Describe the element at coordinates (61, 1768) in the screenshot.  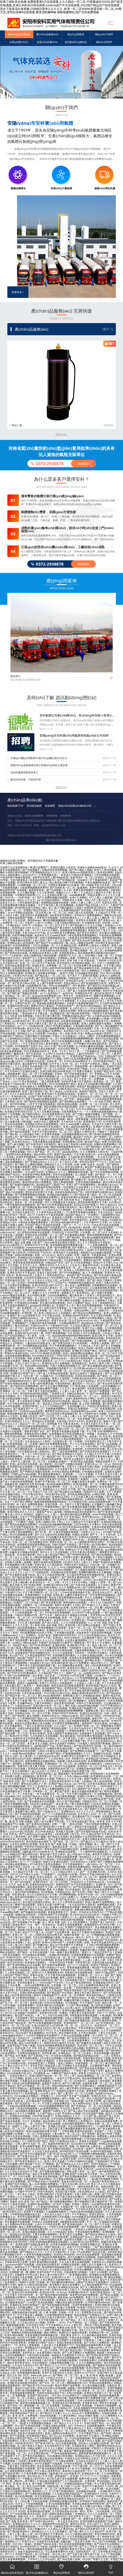
I see `亲爱的我好想你?我下边` at that location.